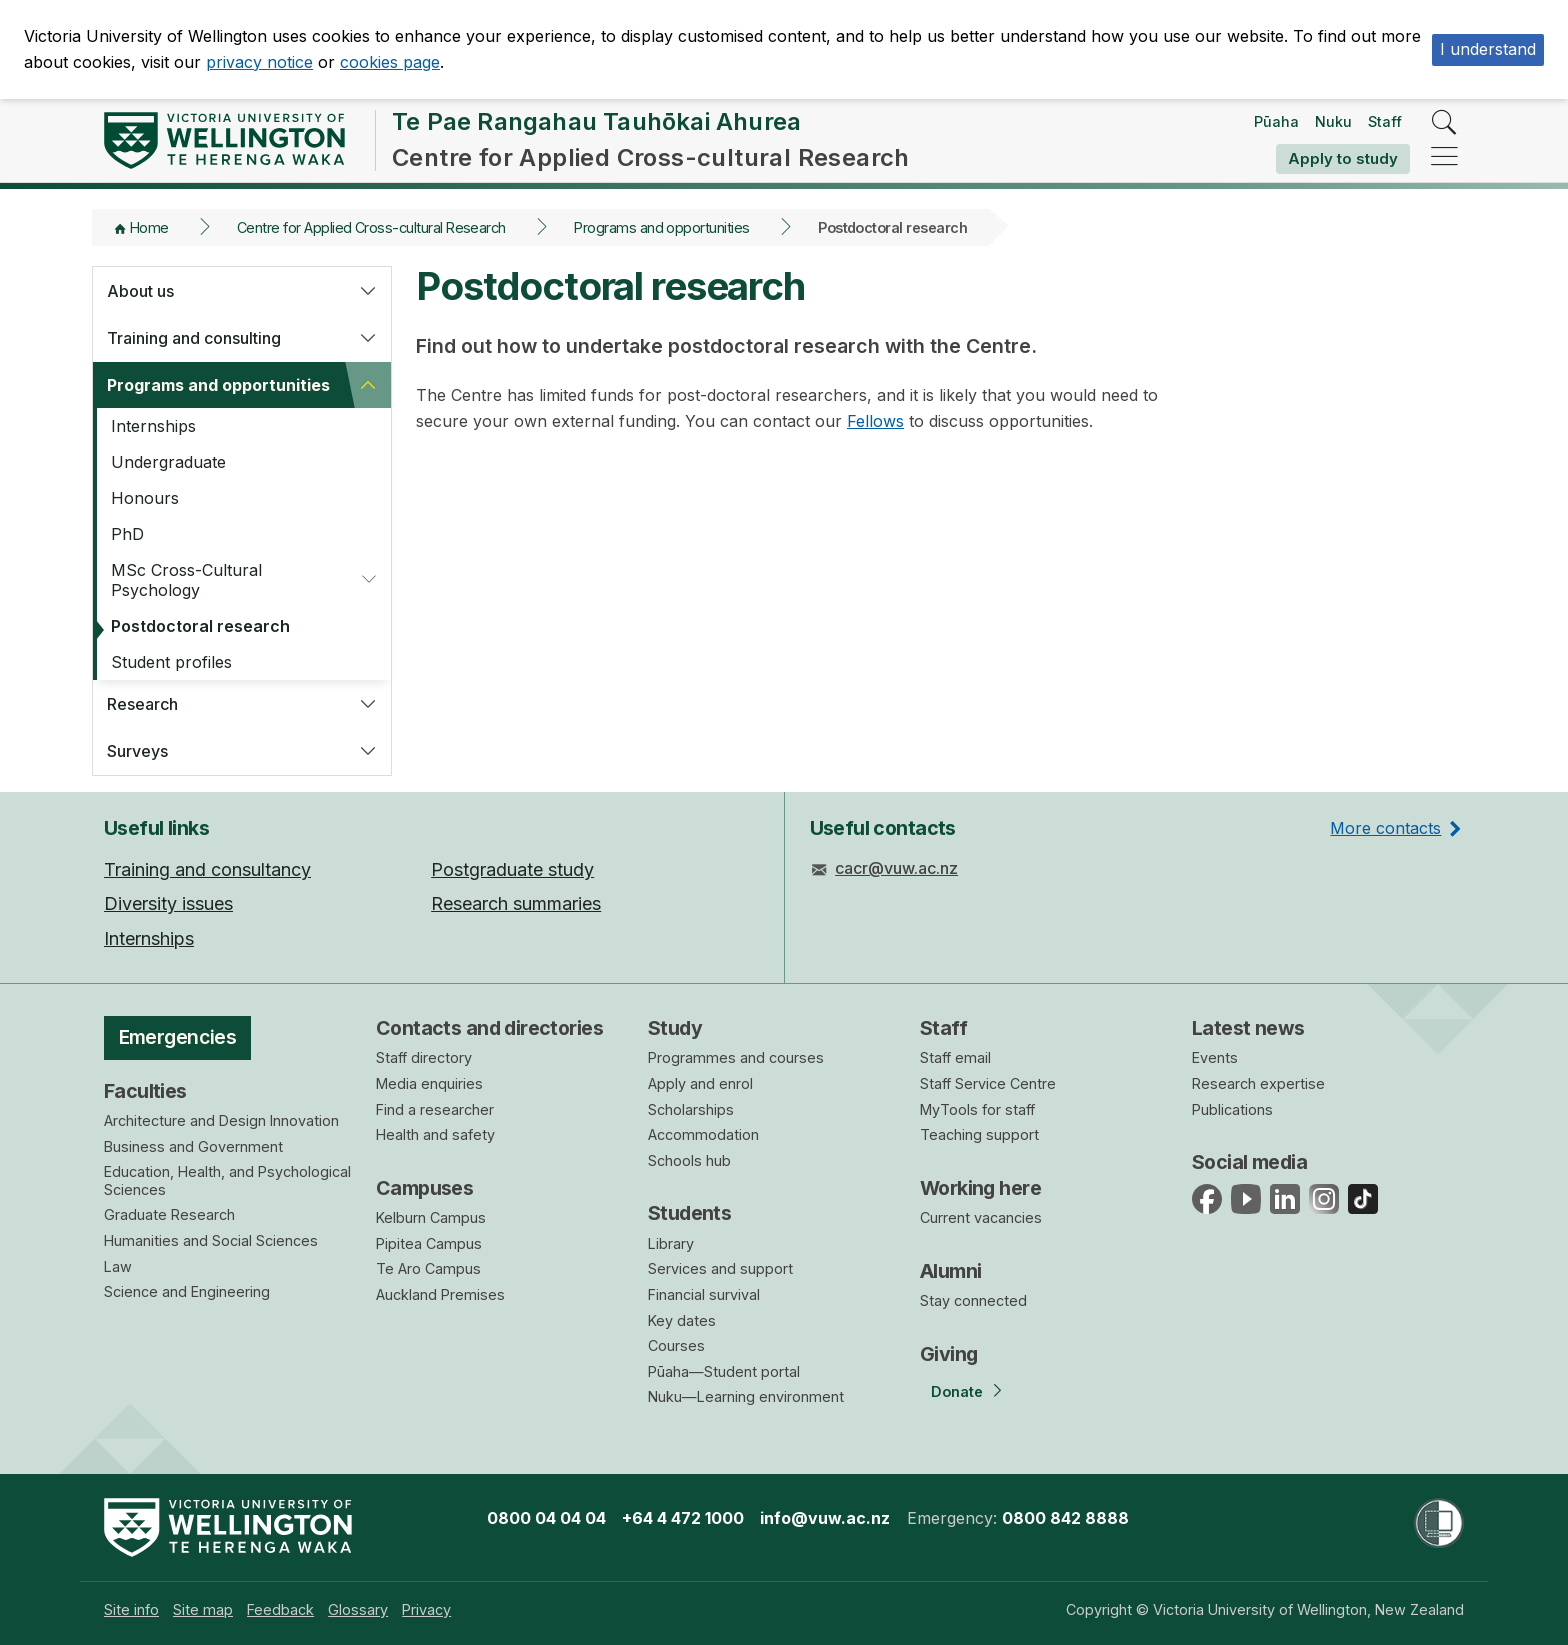 The width and height of the screenshot is (1568, 1645). Describe the element at coordinates (145, 1091) in the screenshot. I see `Faculties` at that location.